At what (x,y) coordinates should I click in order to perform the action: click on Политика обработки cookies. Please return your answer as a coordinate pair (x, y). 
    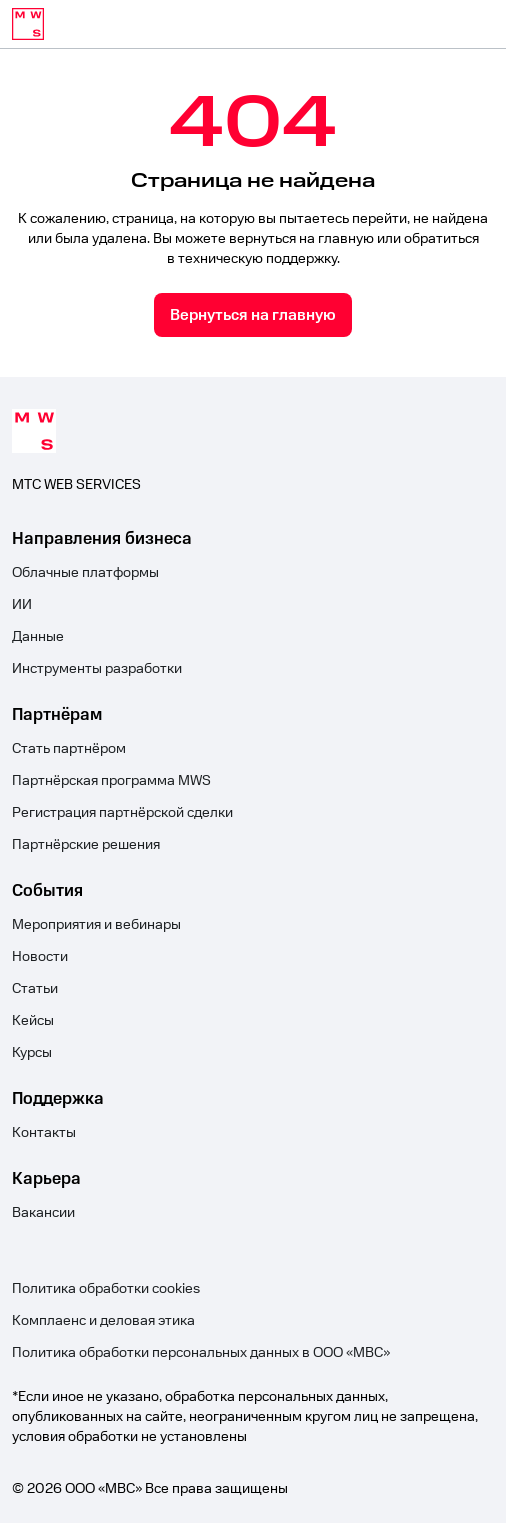
    Looking at the image, I should click on (106, 1289).